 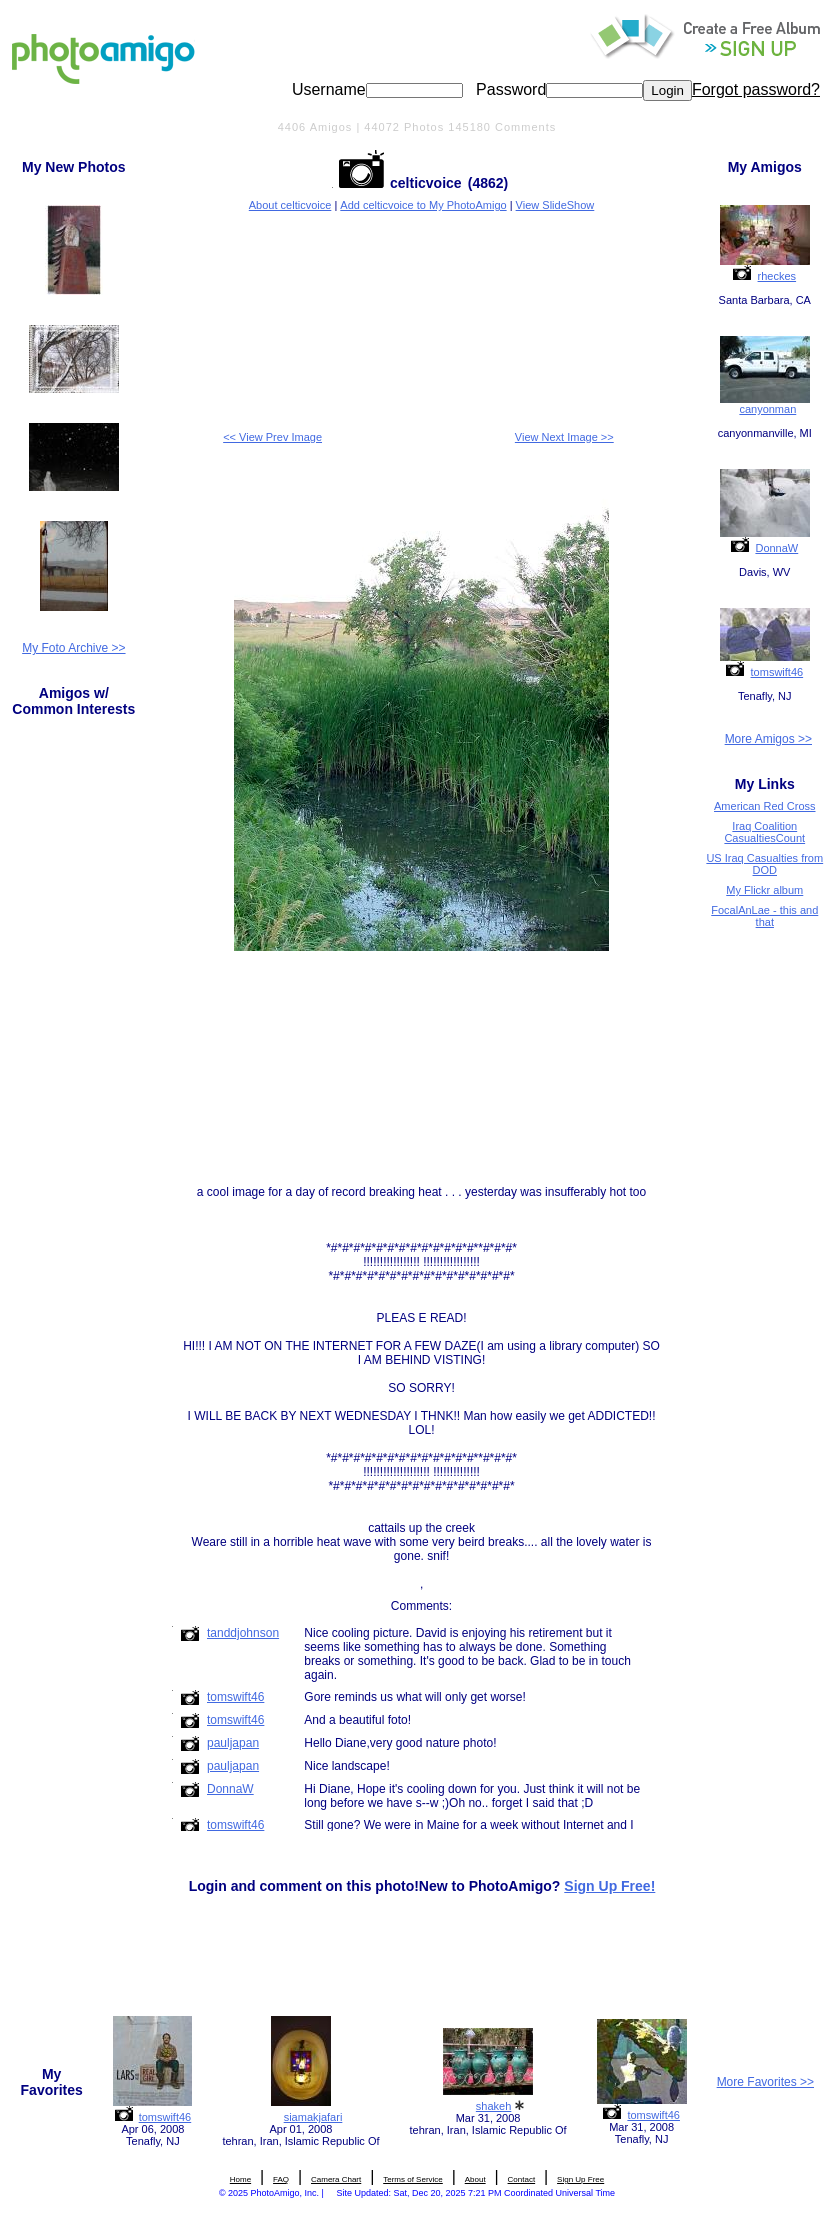 What do you see at coordinates (272, 437) in the screenshot?
I see `<< View Prev Image` at bounding box center [272, 437].